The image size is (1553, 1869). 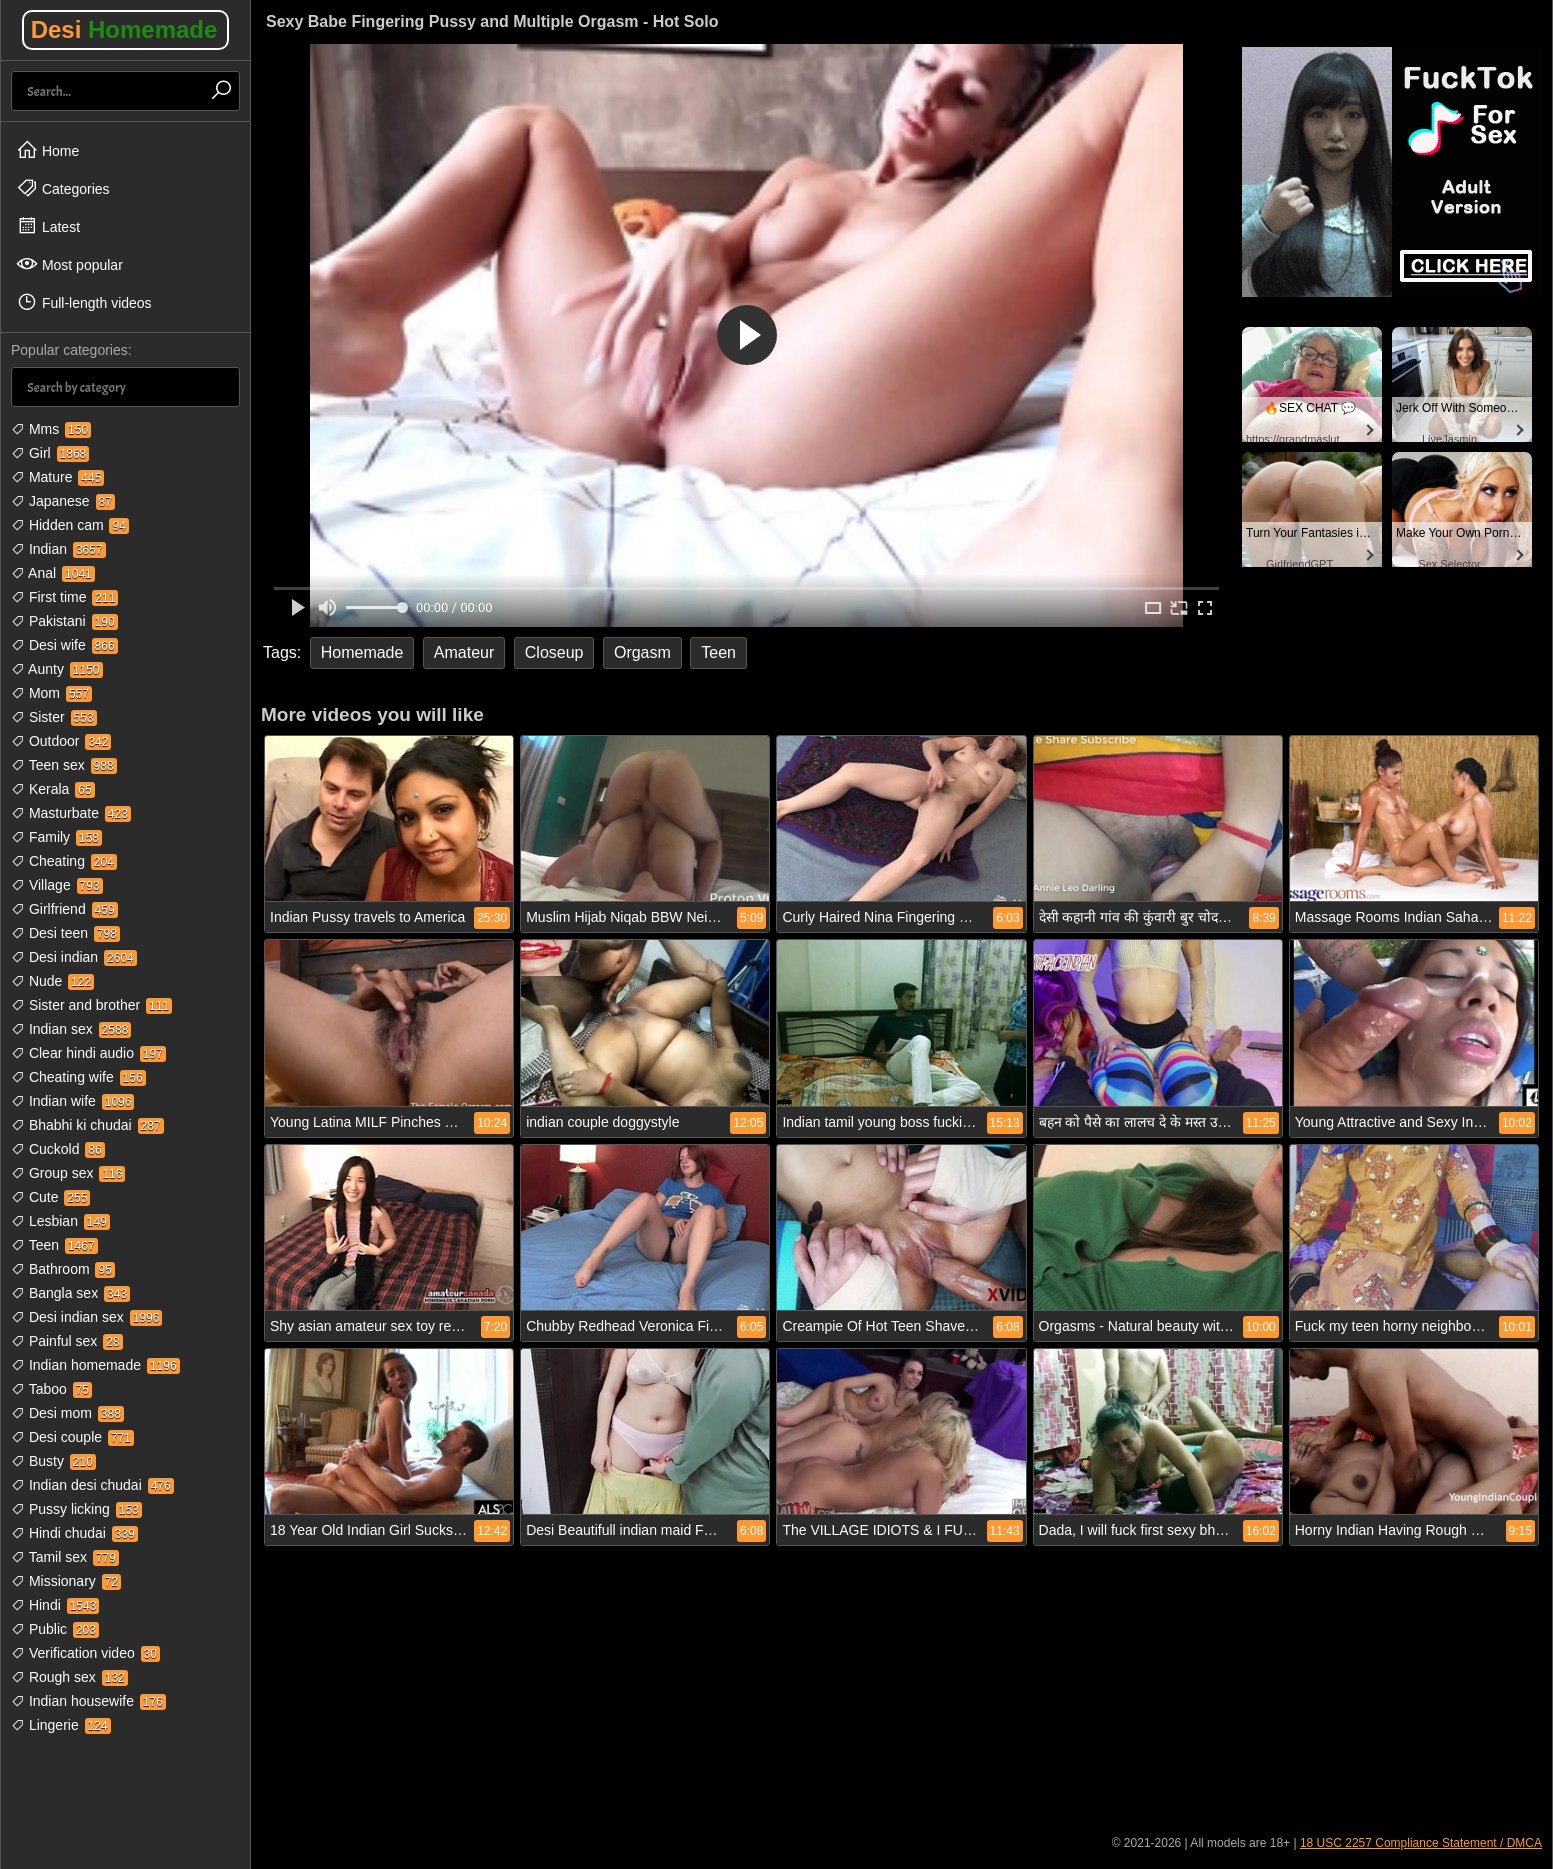 What do you see at coordinates (53, 1461) in the screenshot?
I see `Busty` at bounding box center [53, 1461].